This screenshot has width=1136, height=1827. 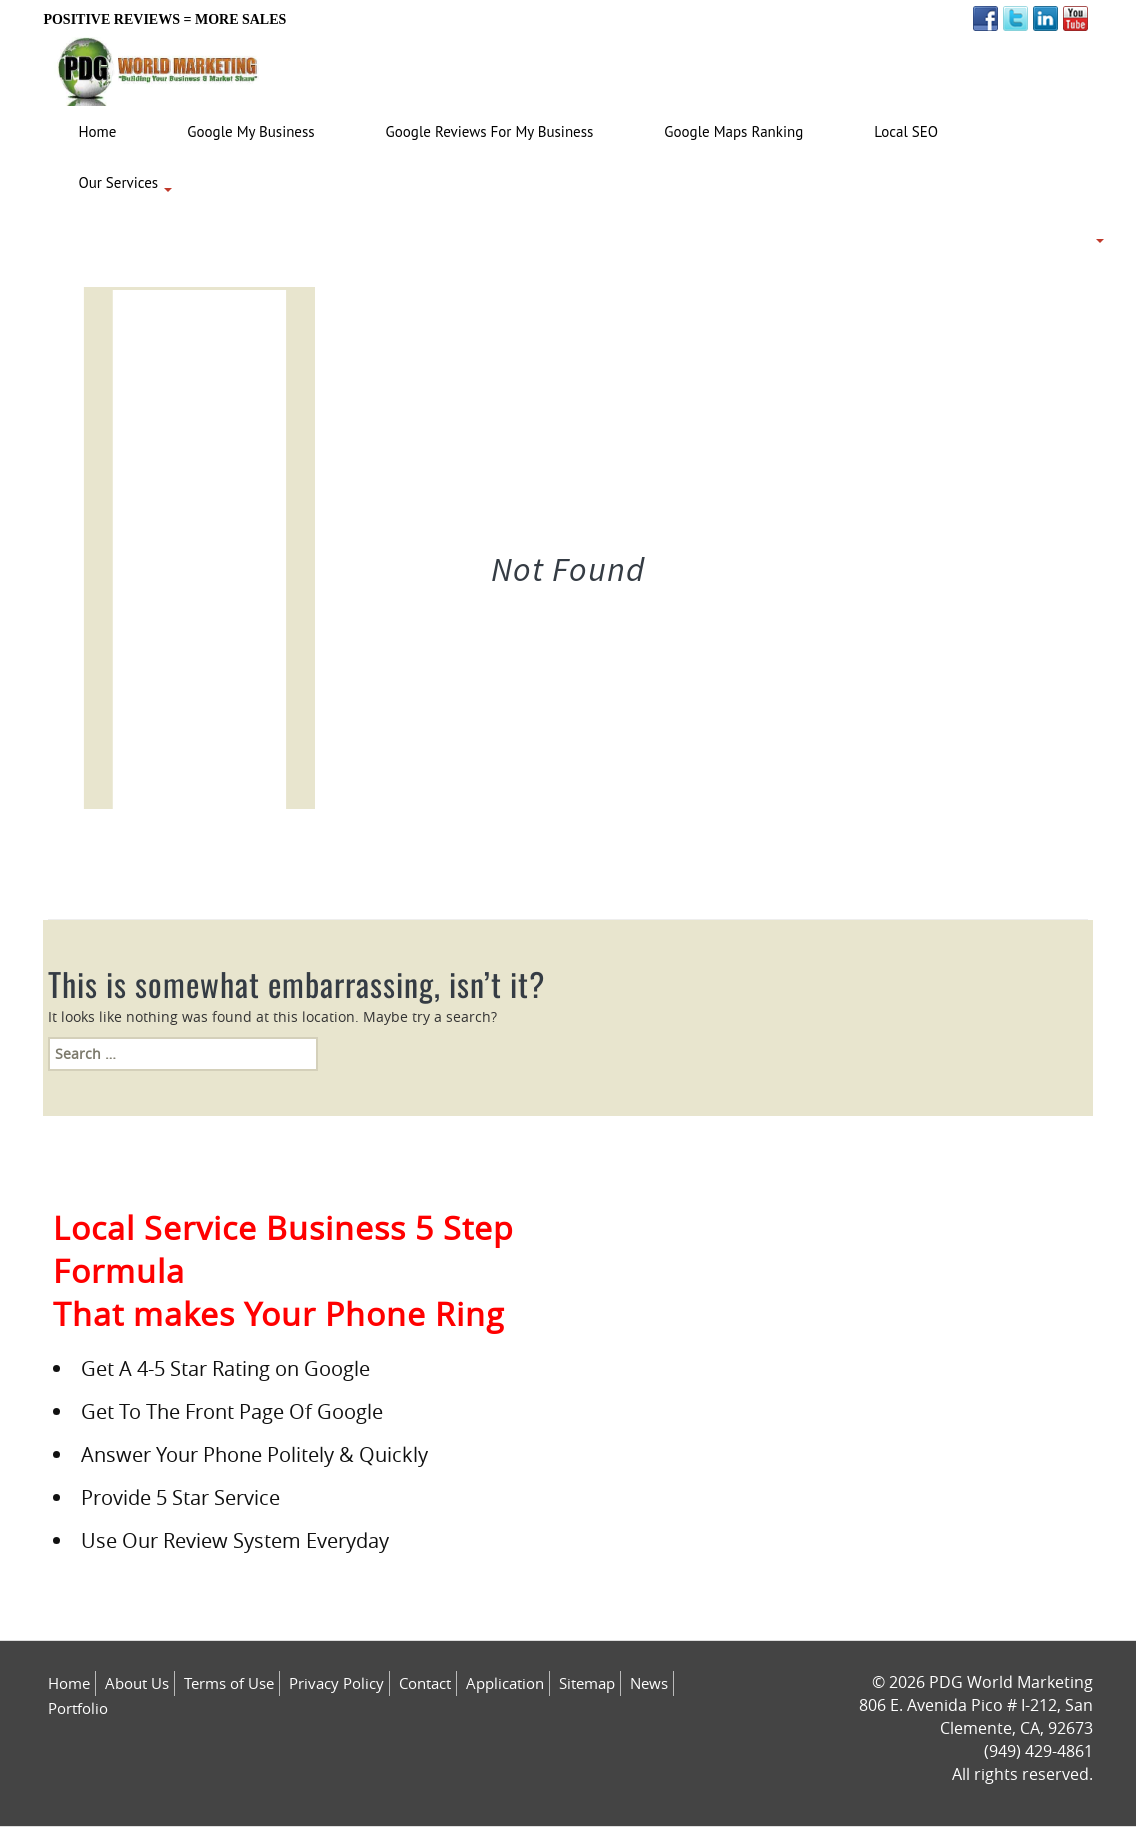 I want to click on [Logo image url], so click(x=158, y=66).